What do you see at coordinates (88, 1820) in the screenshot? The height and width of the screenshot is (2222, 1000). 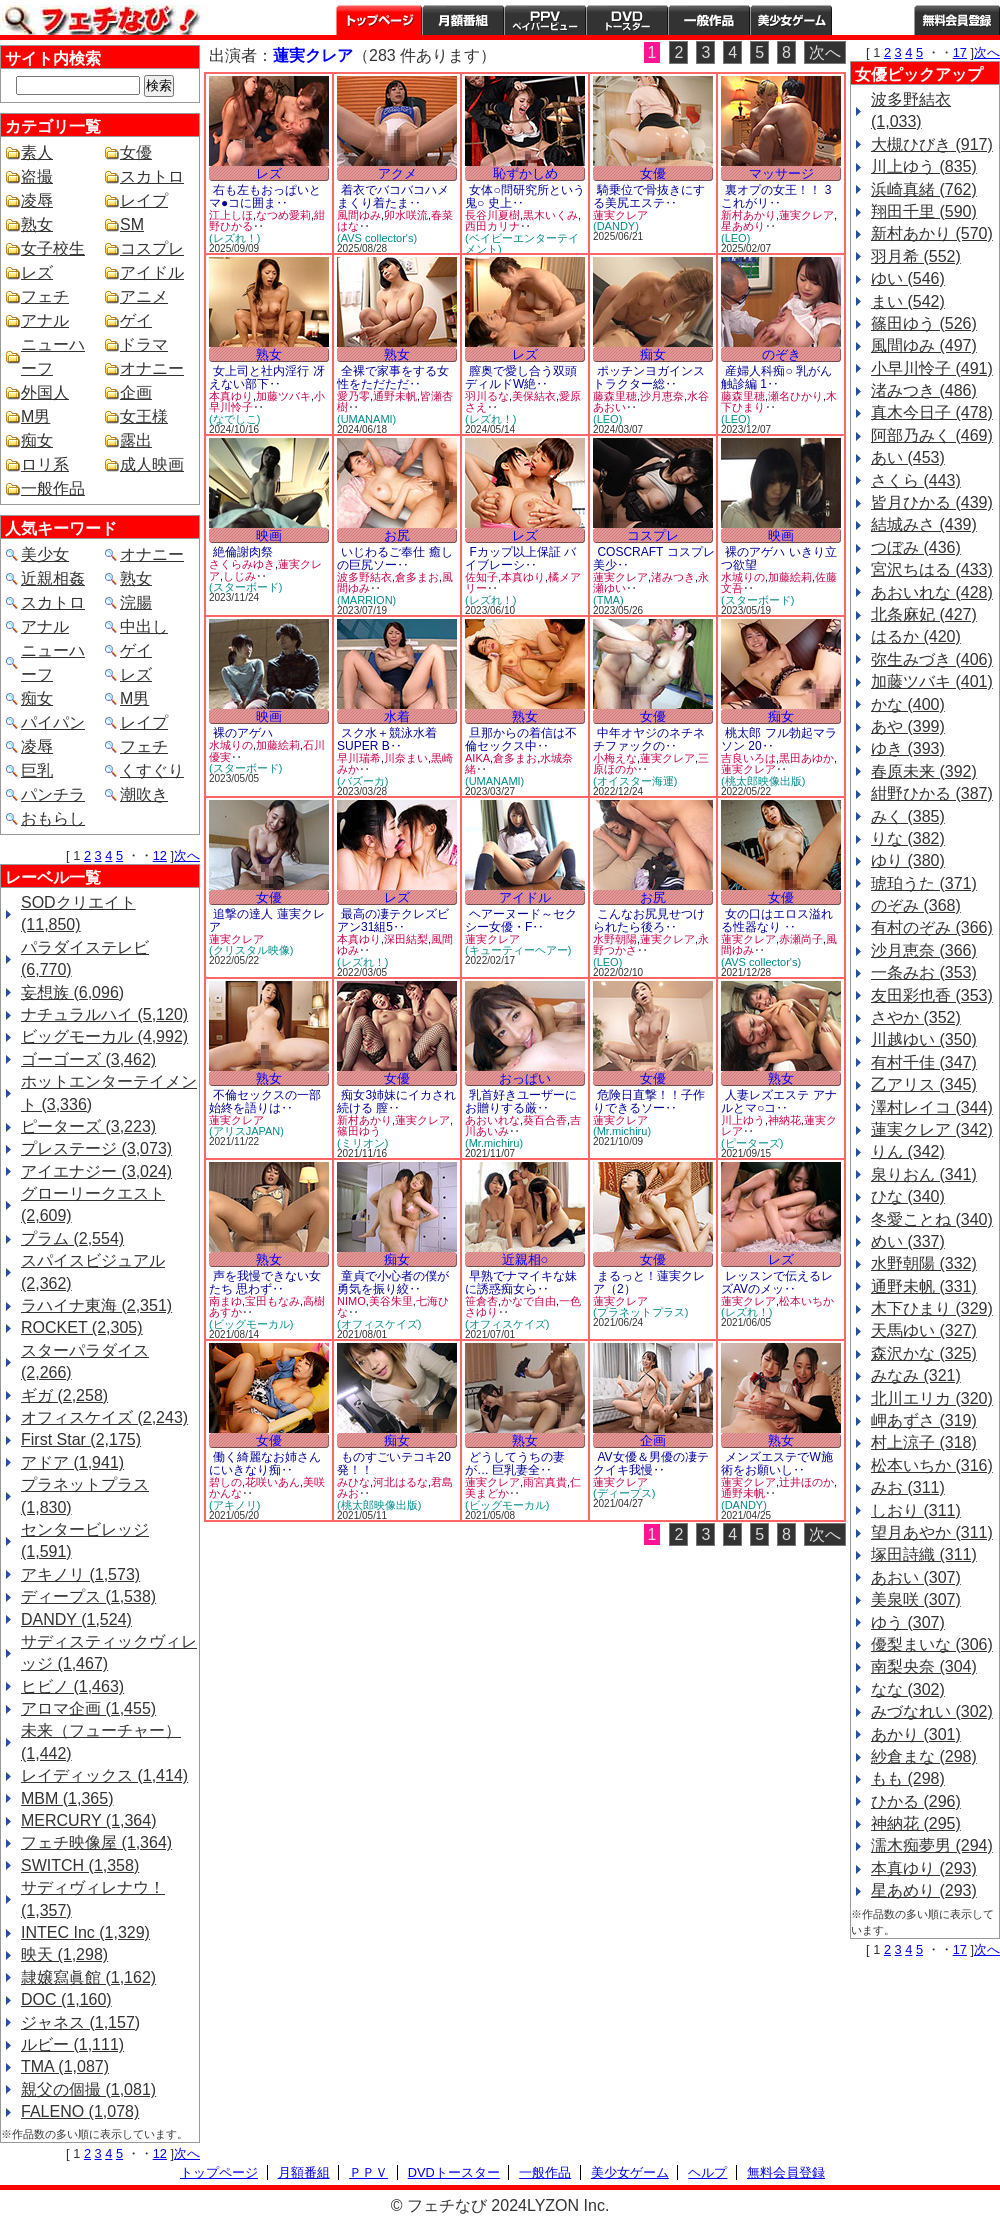 I see `MERCURY (1,364)` at bounding box center [88, 1820].